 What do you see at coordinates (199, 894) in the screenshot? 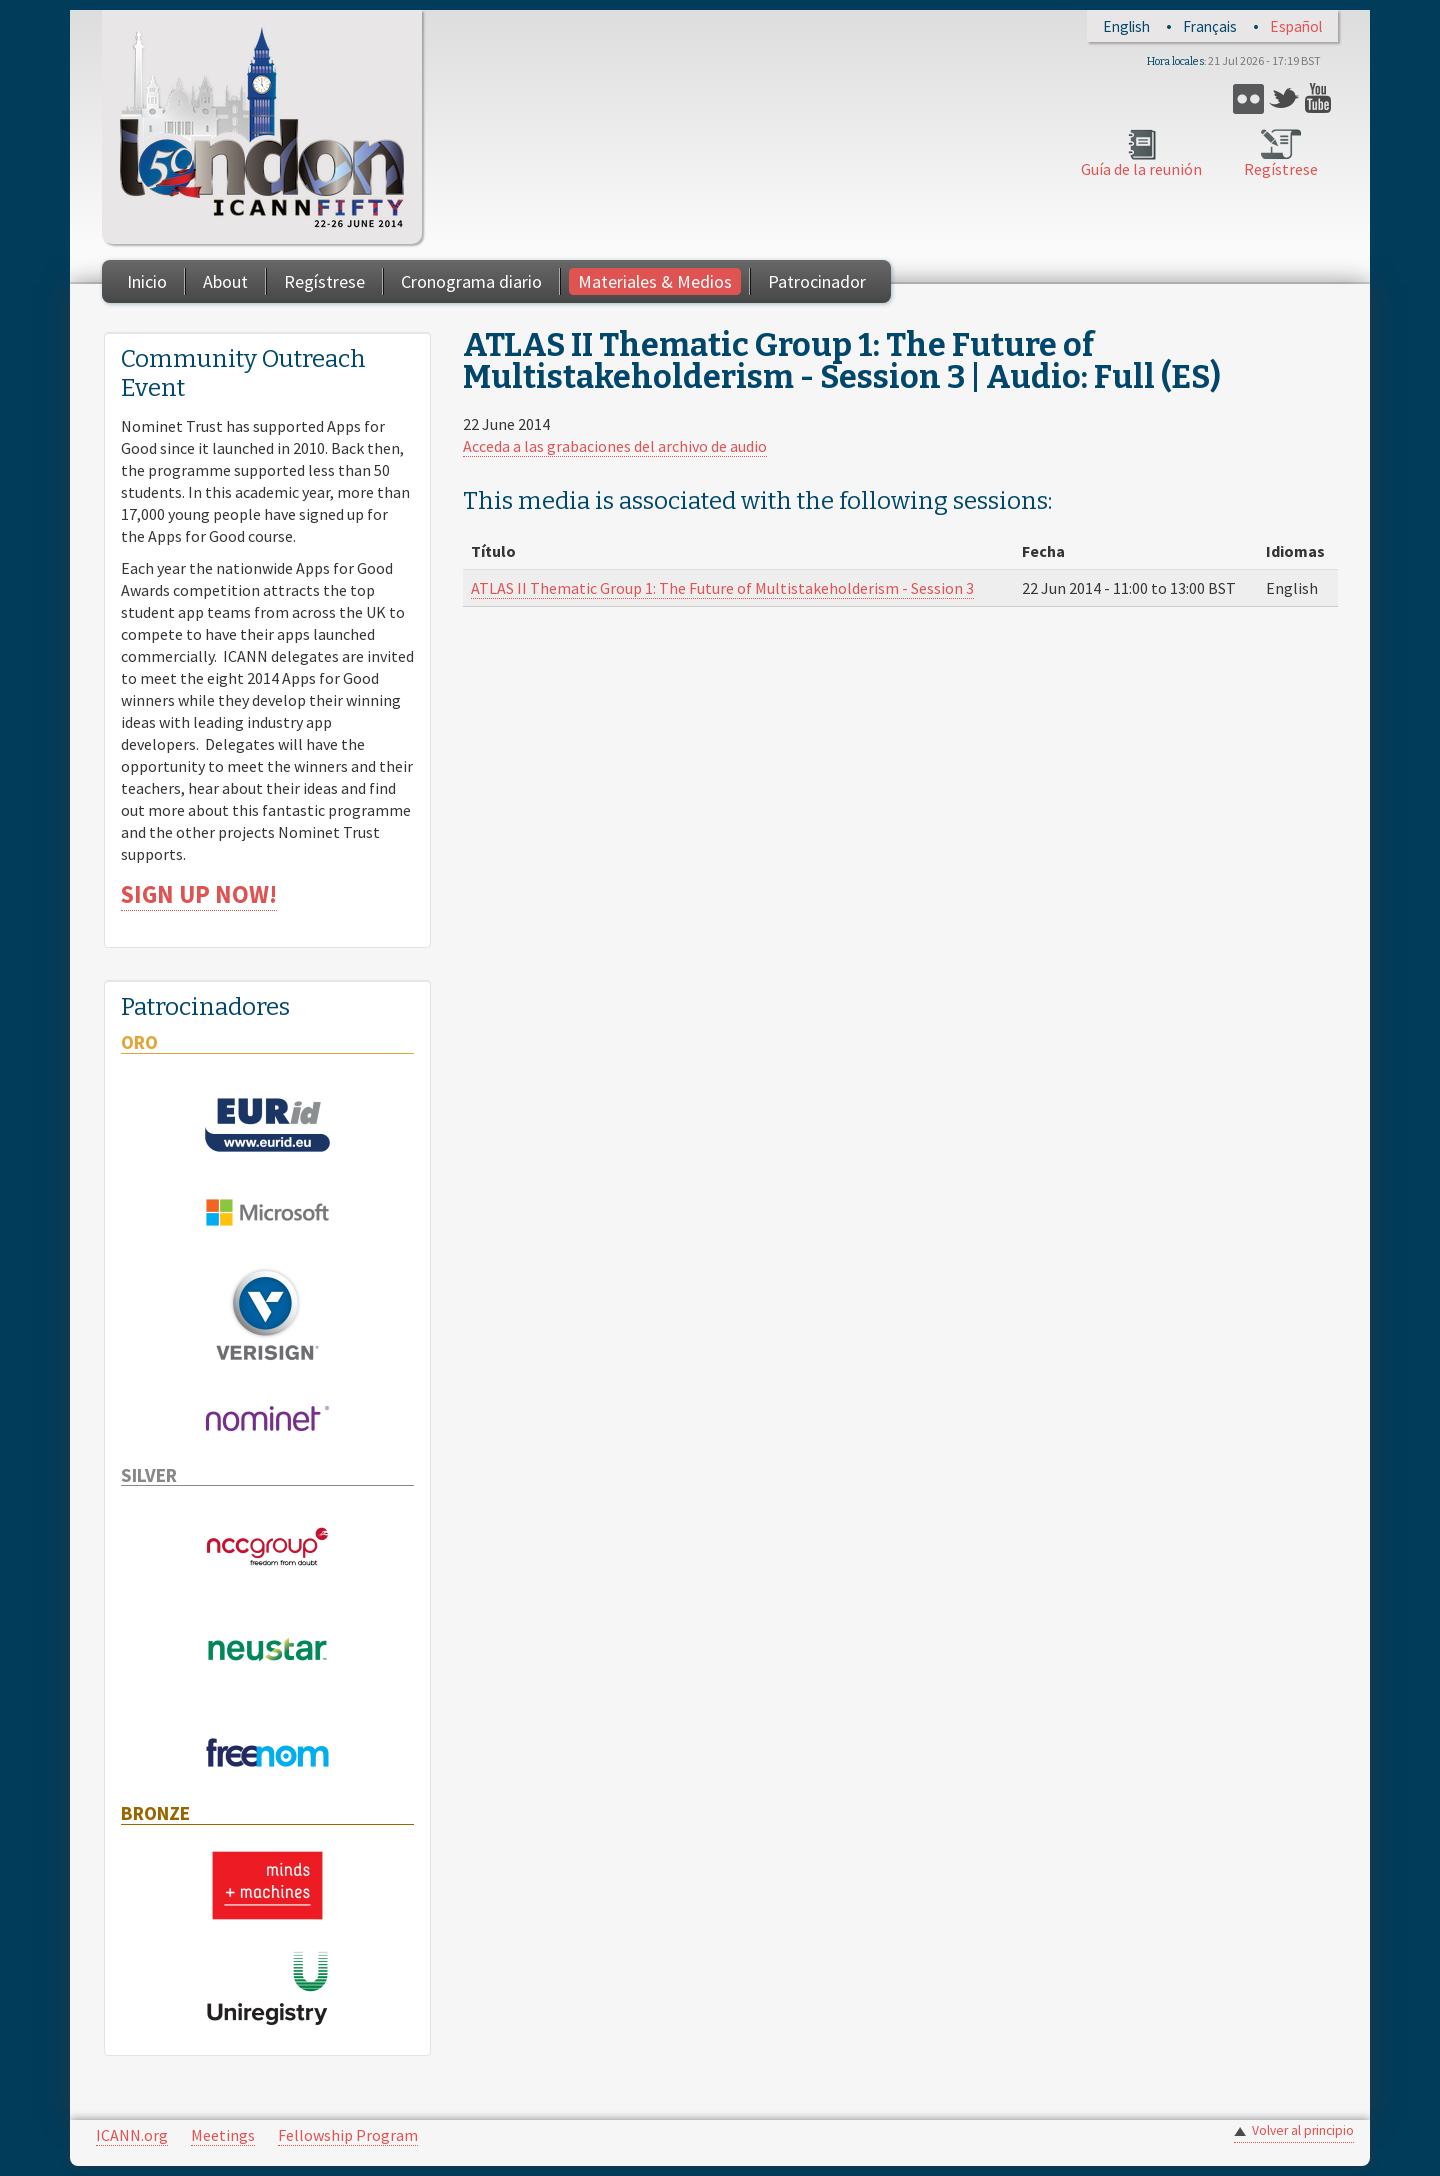
I see `SIGN UP NOW!` at bounding box center [199, 894].